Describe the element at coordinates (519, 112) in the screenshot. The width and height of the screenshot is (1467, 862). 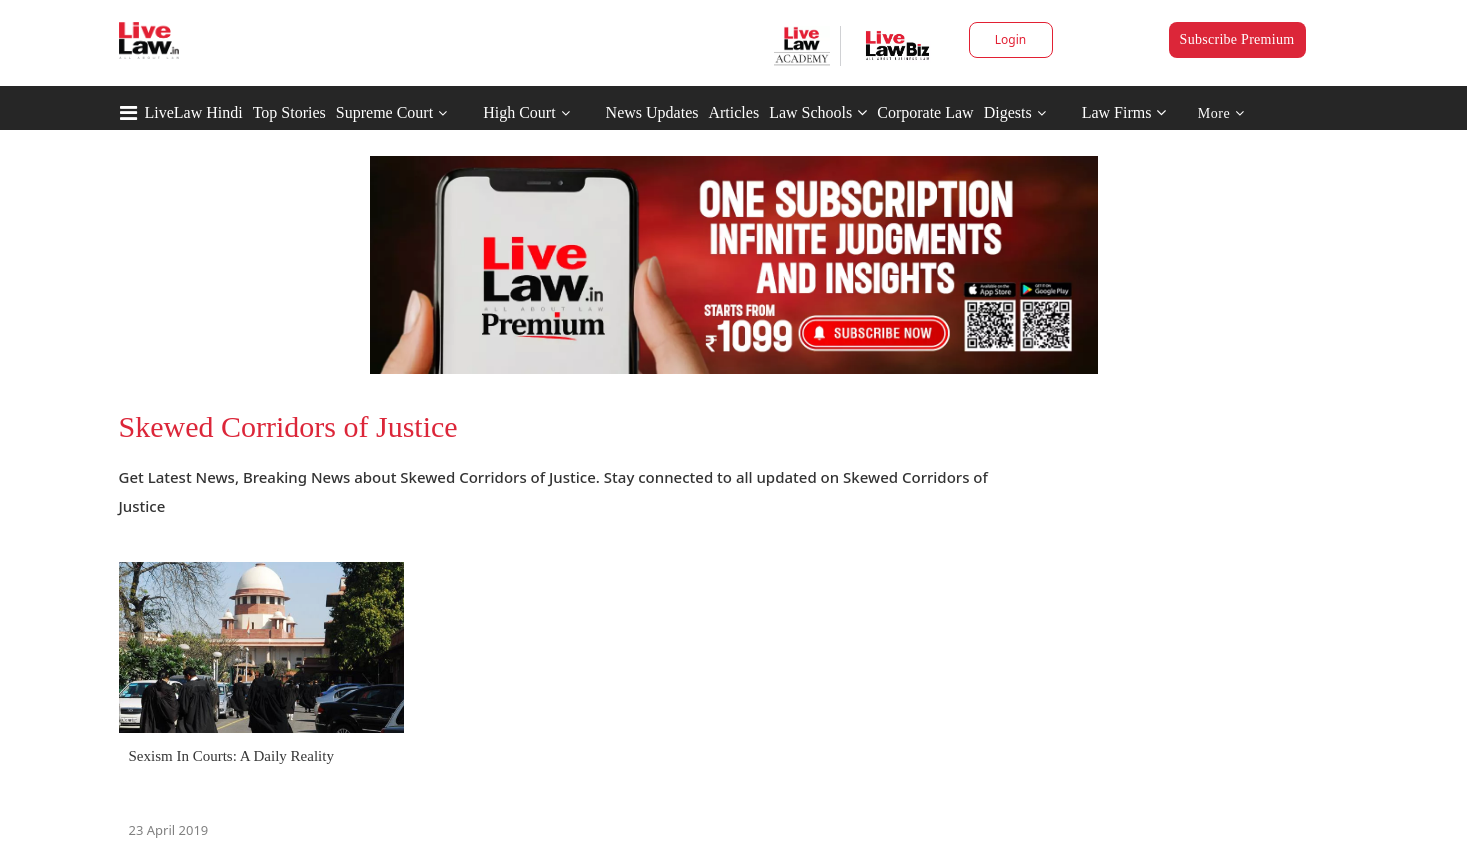
I see `High Court` at that location.